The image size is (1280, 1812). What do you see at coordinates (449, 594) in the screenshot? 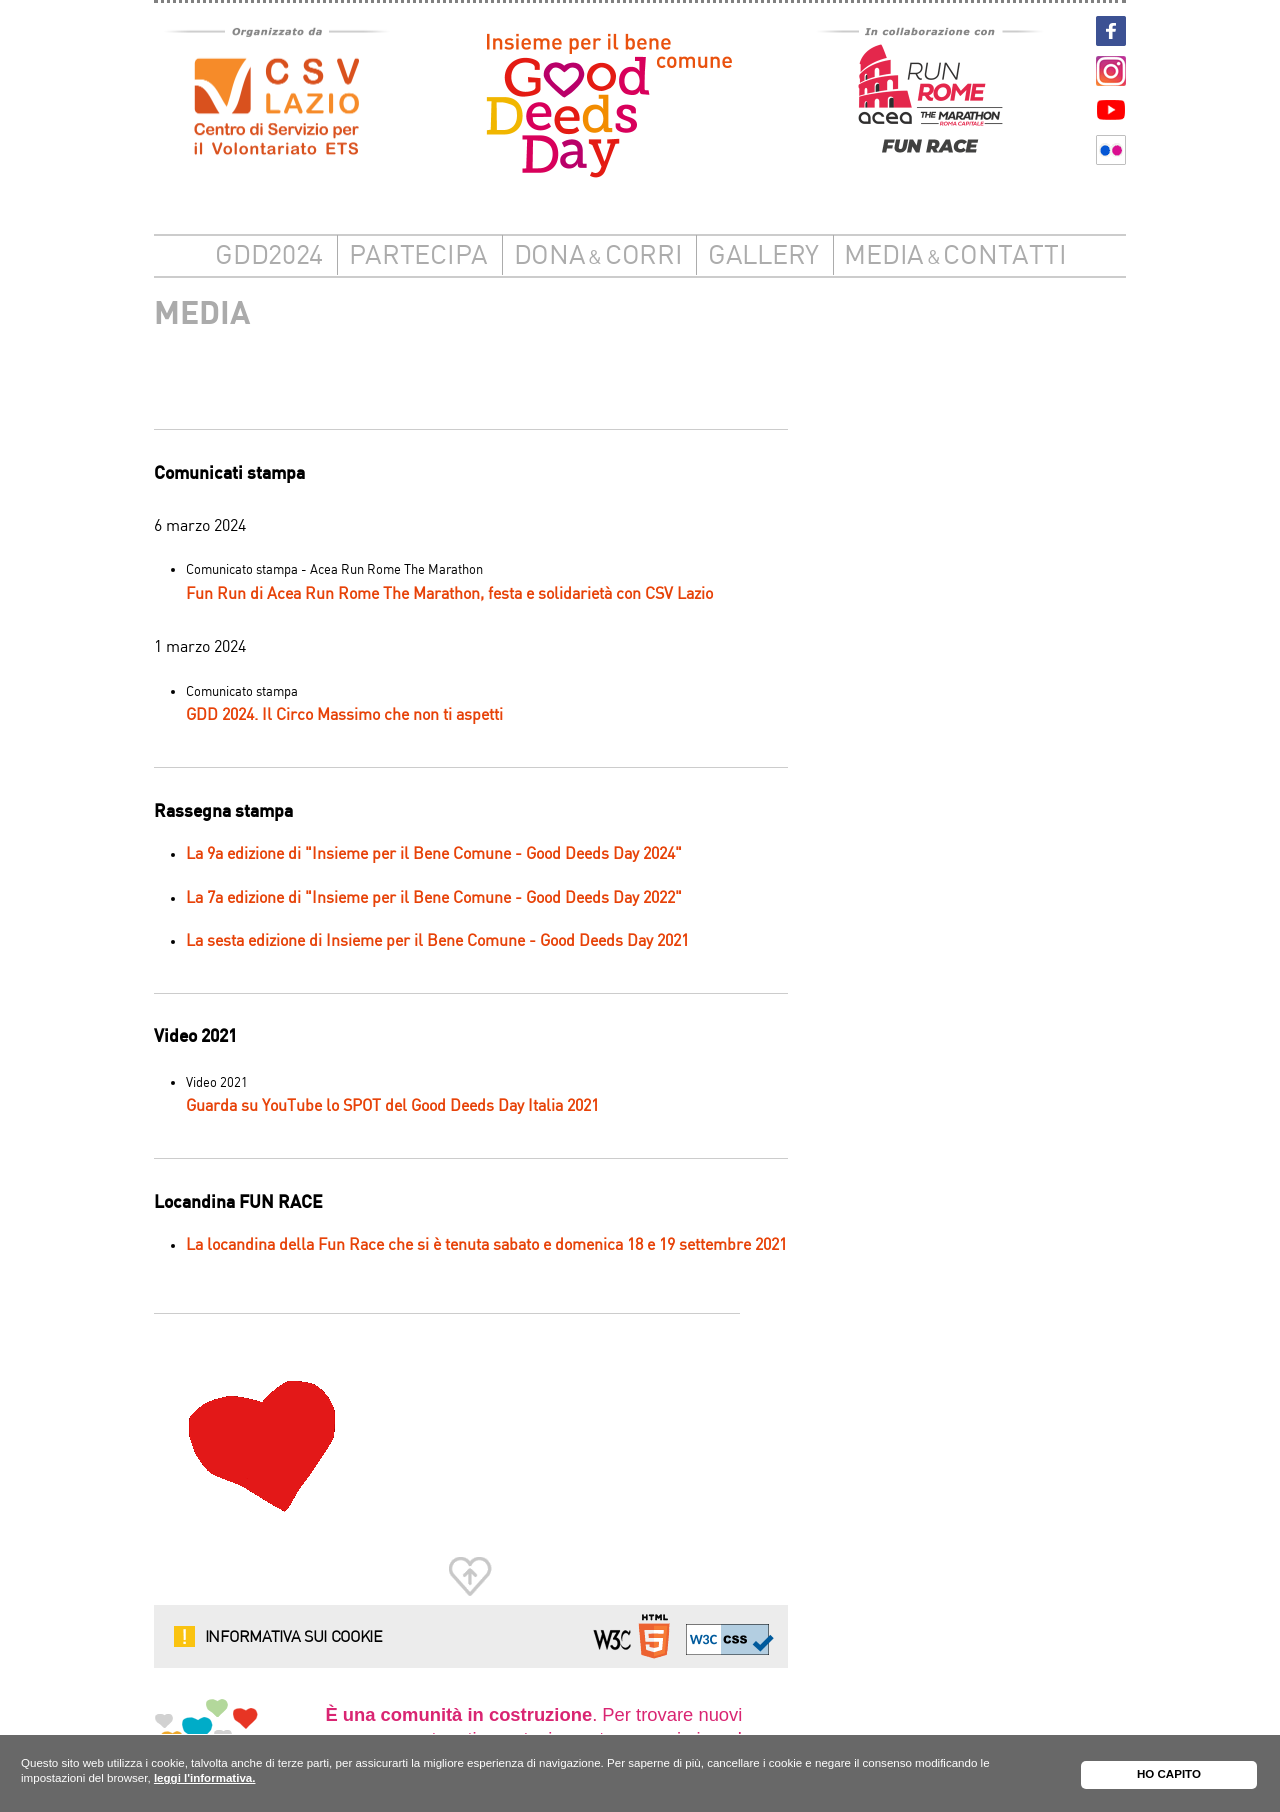
I see `Fun Run di Acea Run Rome The Marathon, festa e solidarietà con CSV Lazio` at bounding box center [449, 594].